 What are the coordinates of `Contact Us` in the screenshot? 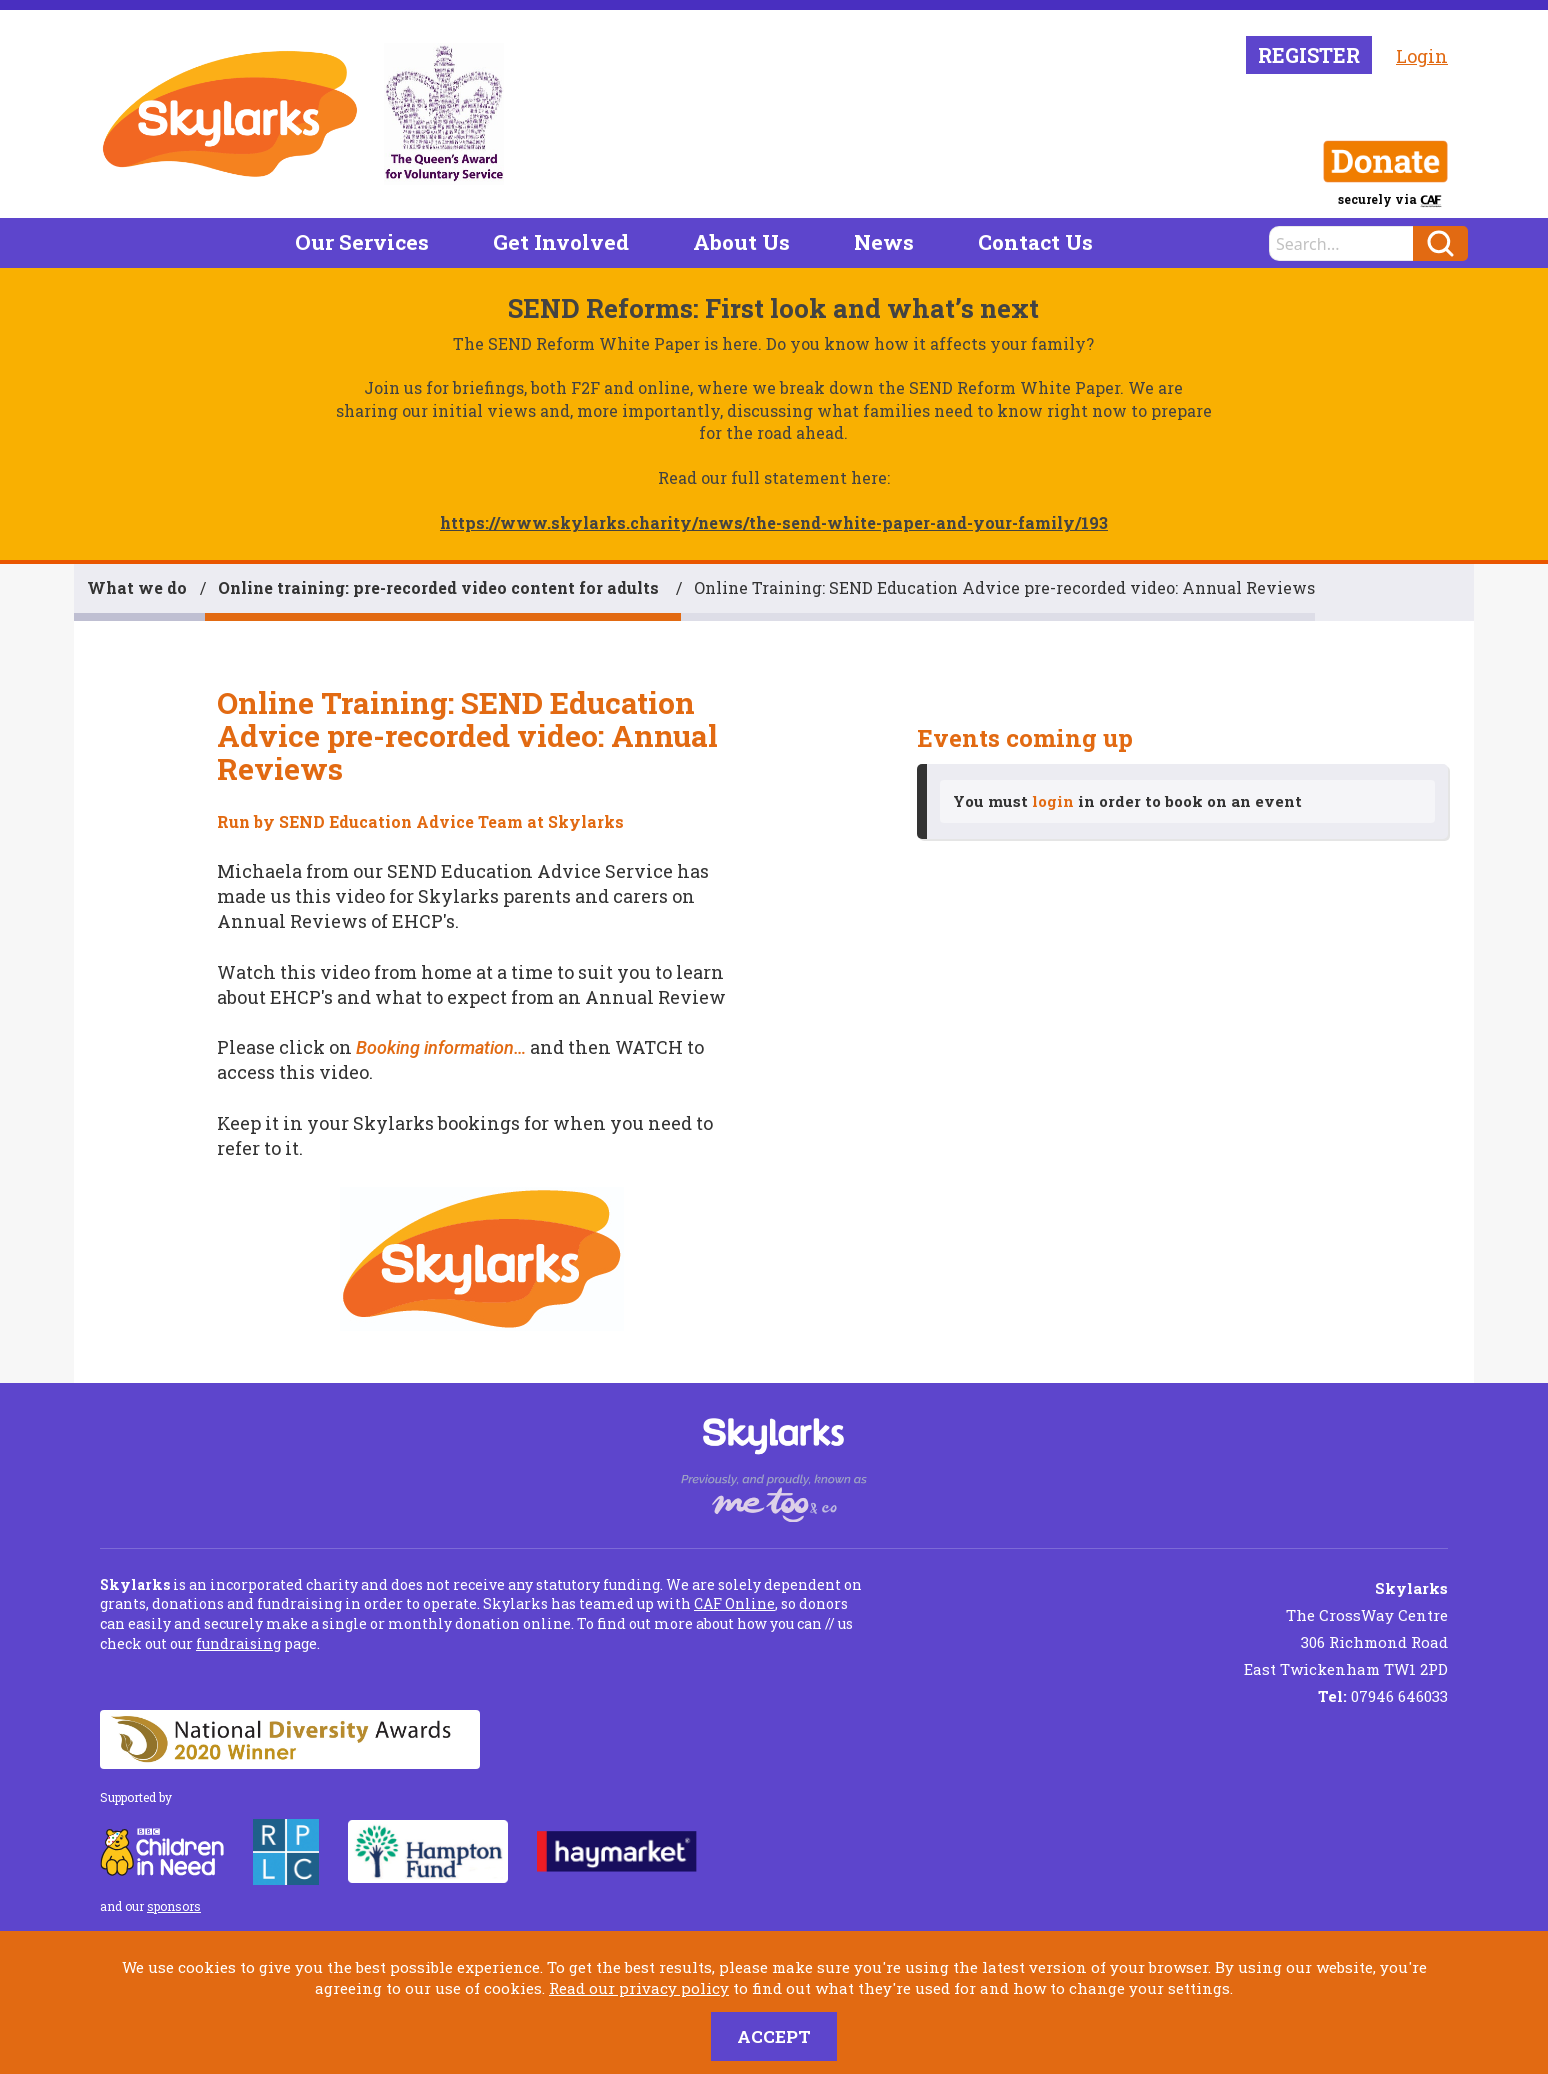 It's located at (1035, 242).